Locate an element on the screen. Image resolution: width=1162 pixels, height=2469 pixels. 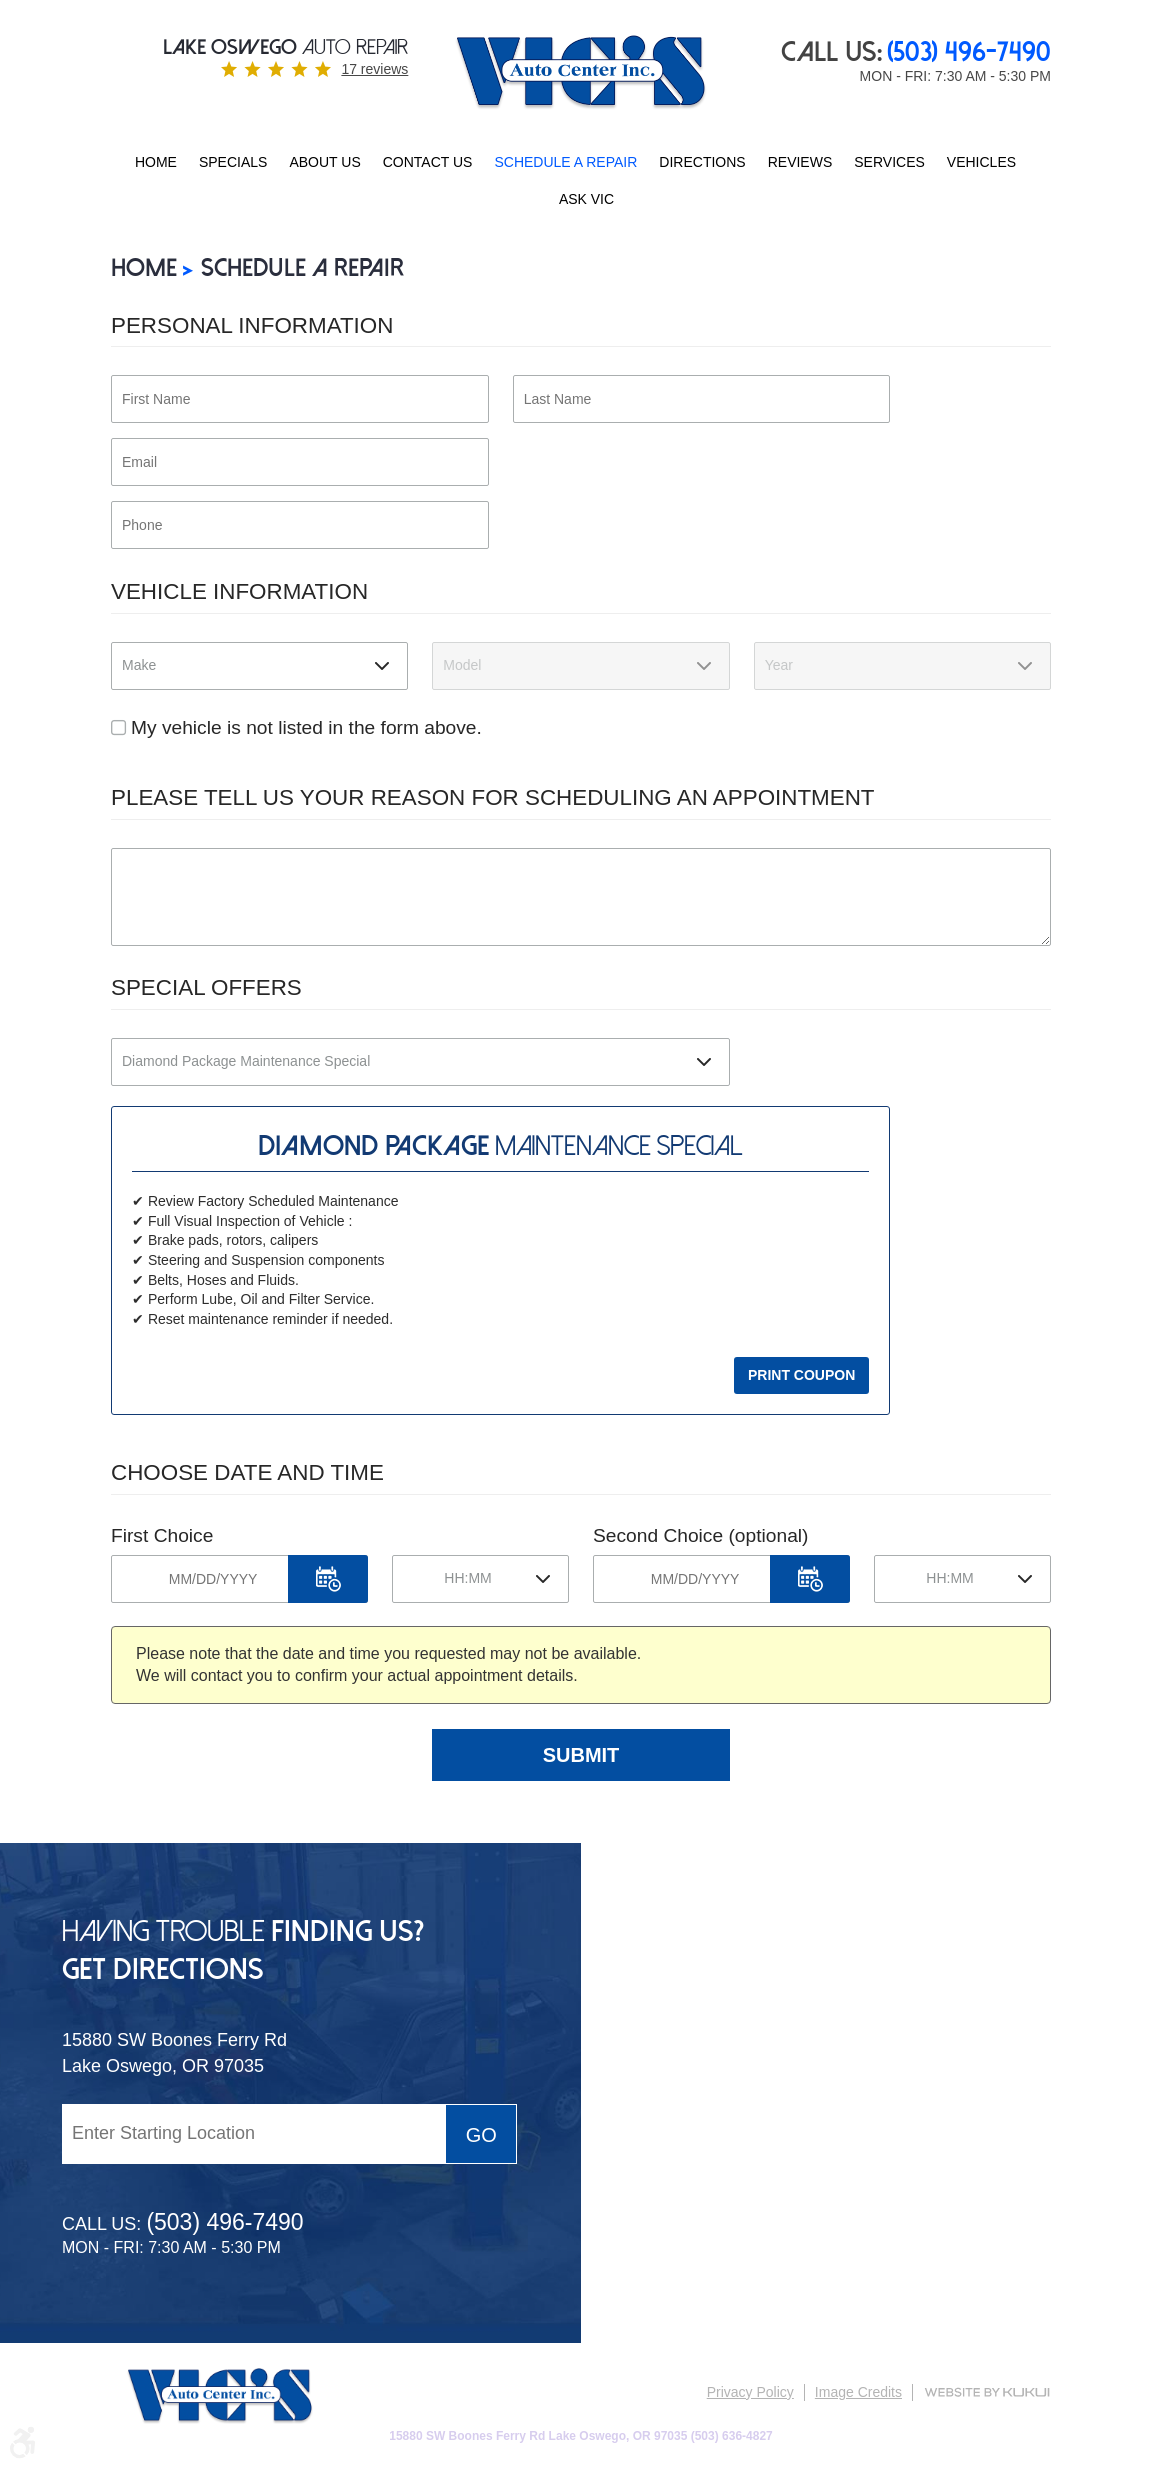
Print Coupon is located at coordinates (801, 1375).